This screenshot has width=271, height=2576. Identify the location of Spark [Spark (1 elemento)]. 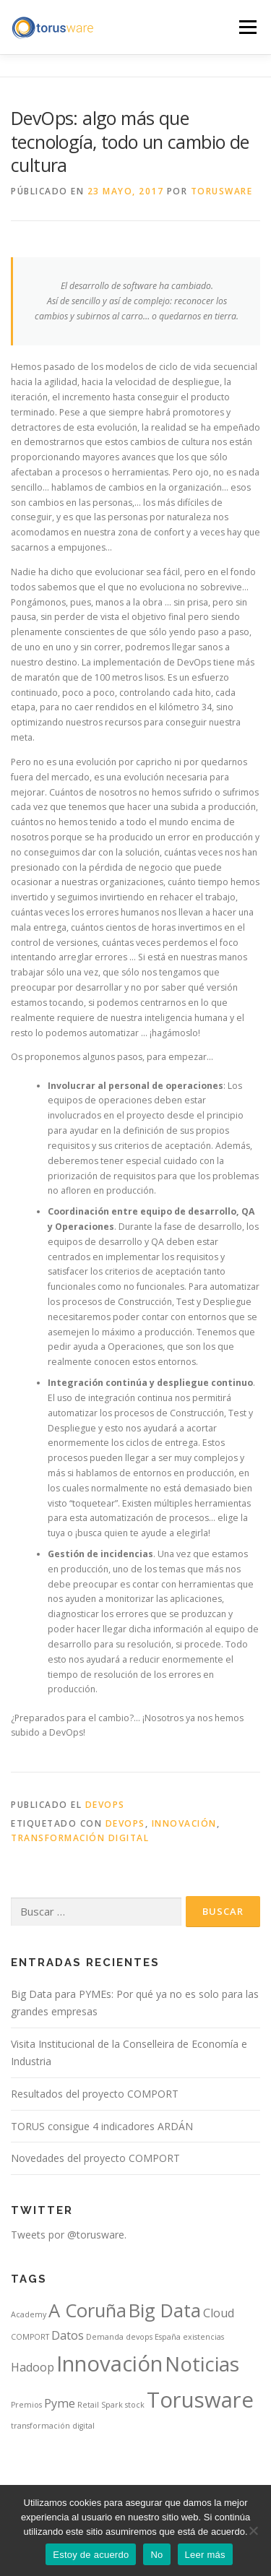
(112, 2405).